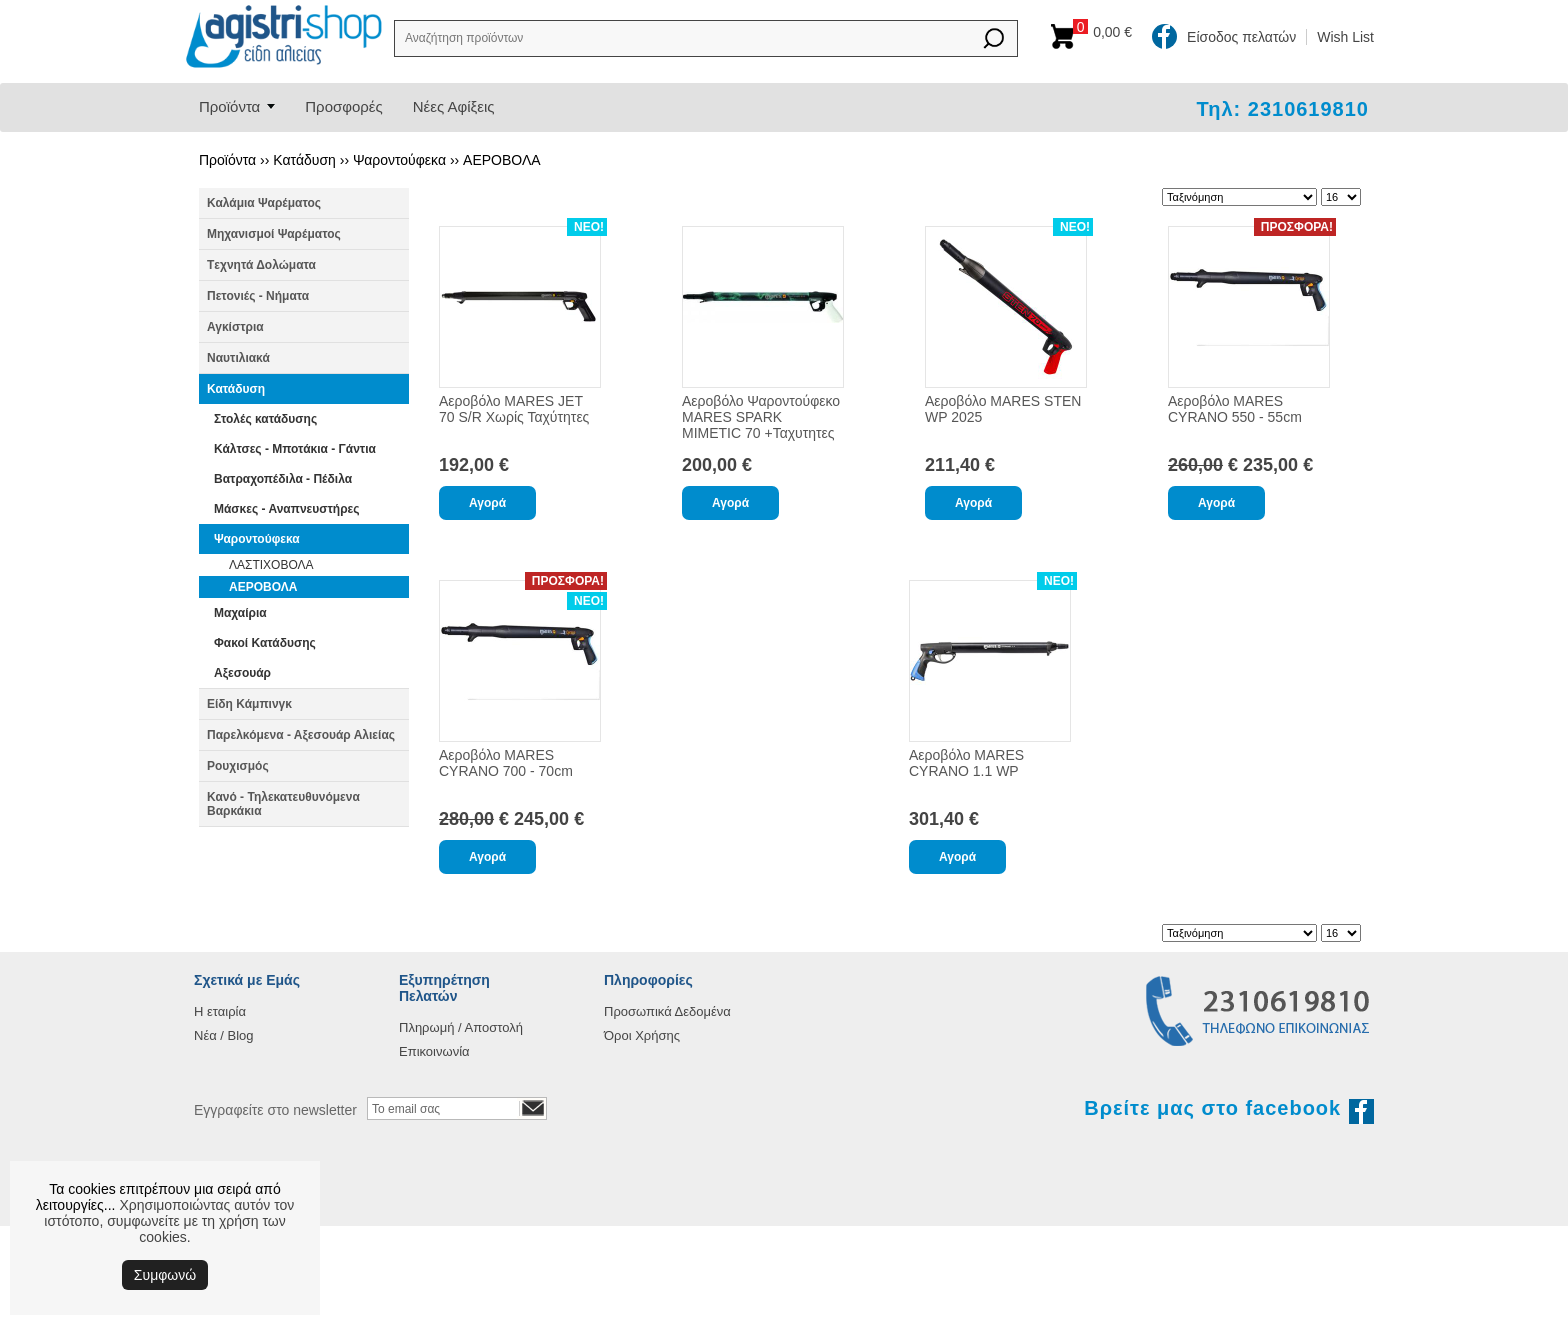  What do you see at coordinates (271, 565) in the screenshot?
I see `ΛΑΣΤΙΧΟΒΟΛΑ` at bounding box center [271, 565].